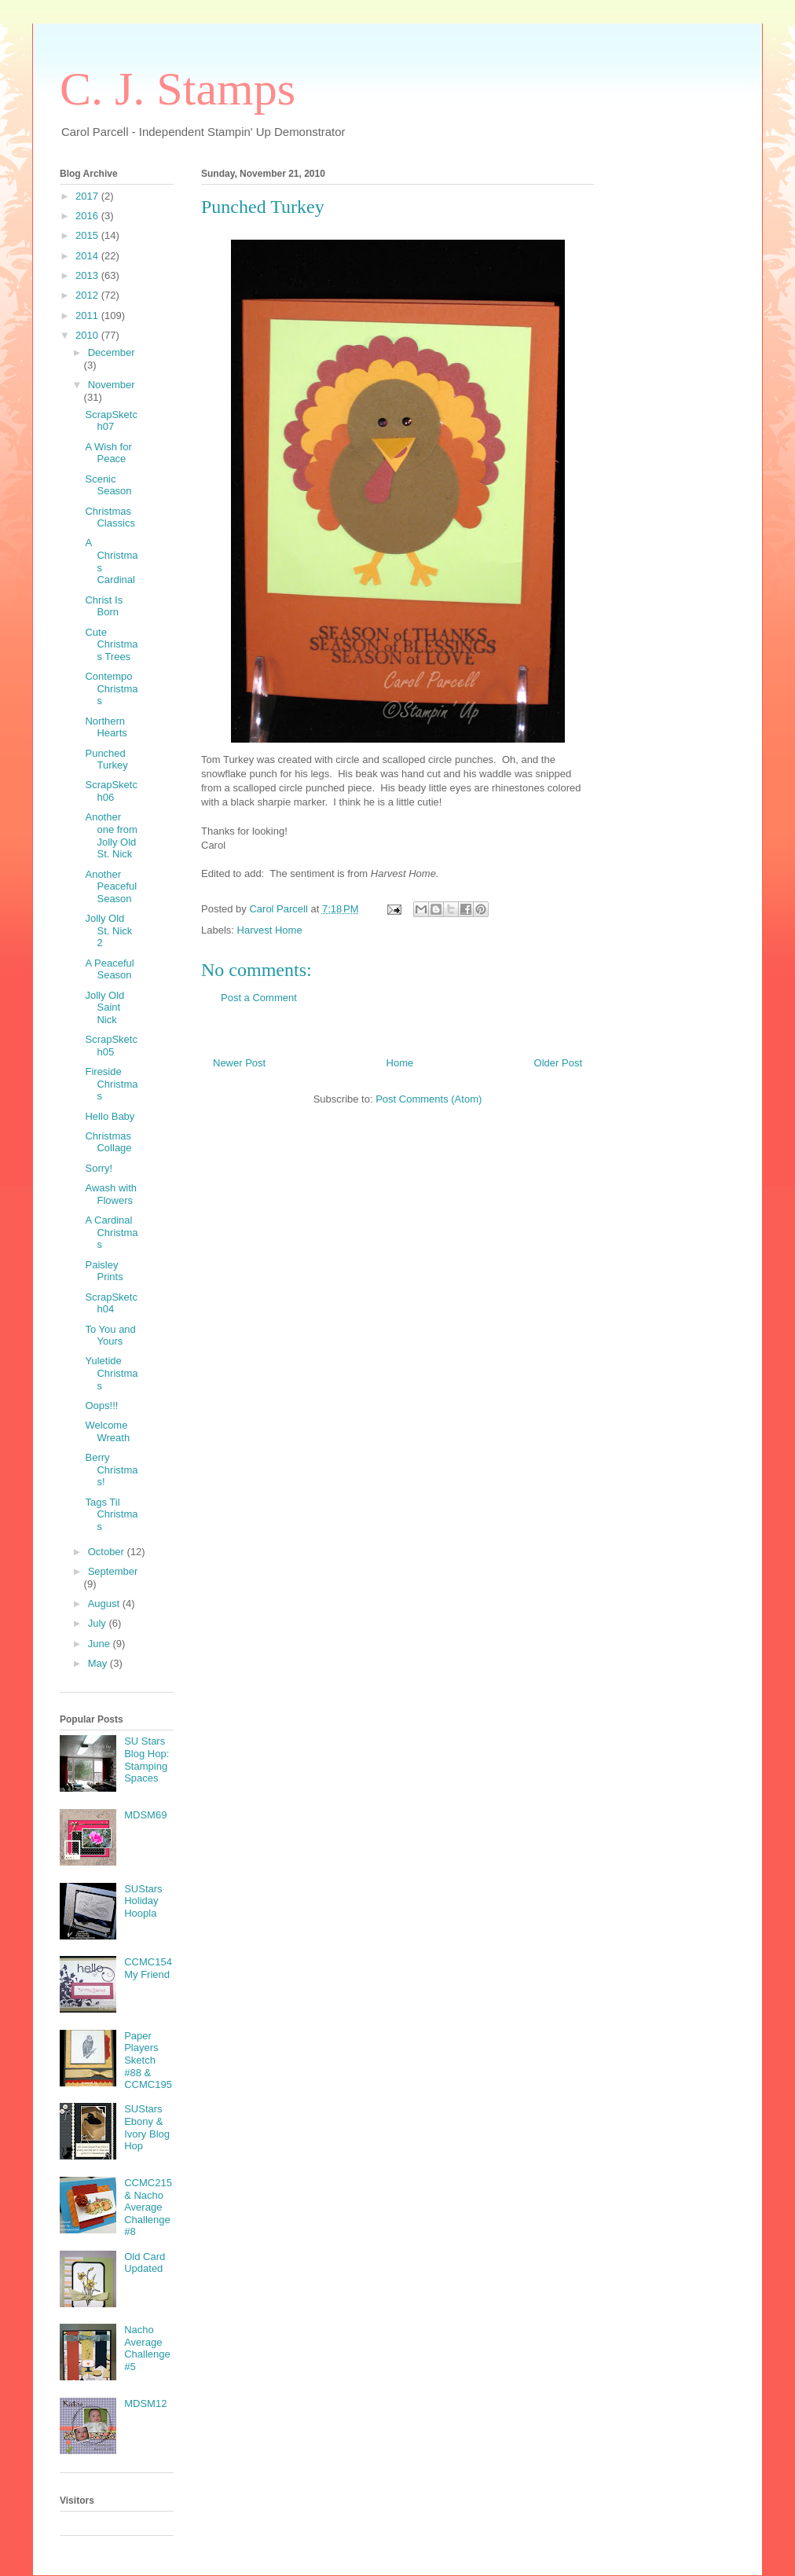  What do you see at coordinates (104, 606) in the screenshot?
I see `Christ Is Born` at bounding box center [104, 606].